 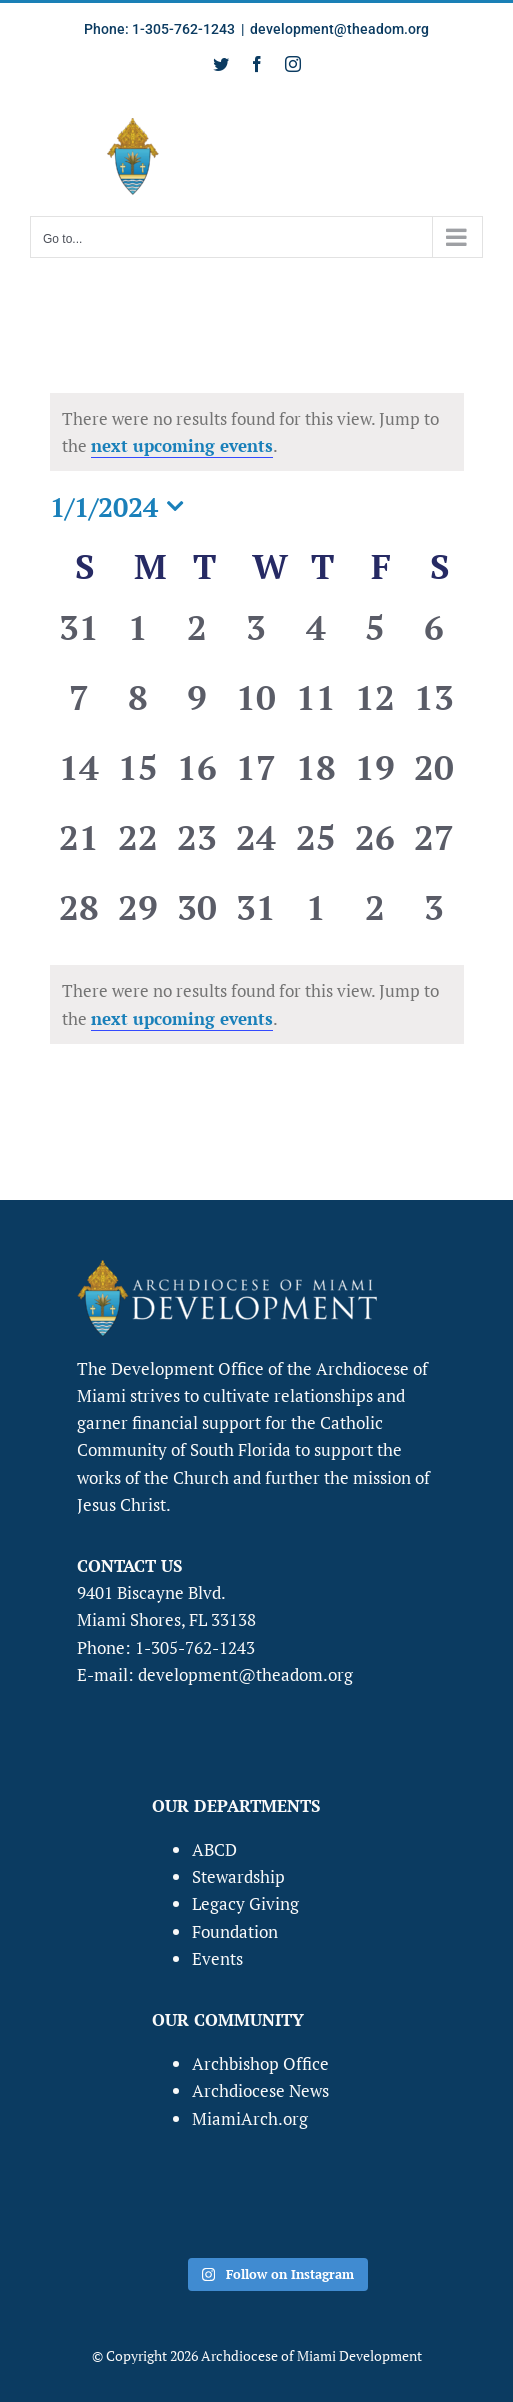 I want to click on [January 12, 0 events, past day], so click(x=374, y=710).